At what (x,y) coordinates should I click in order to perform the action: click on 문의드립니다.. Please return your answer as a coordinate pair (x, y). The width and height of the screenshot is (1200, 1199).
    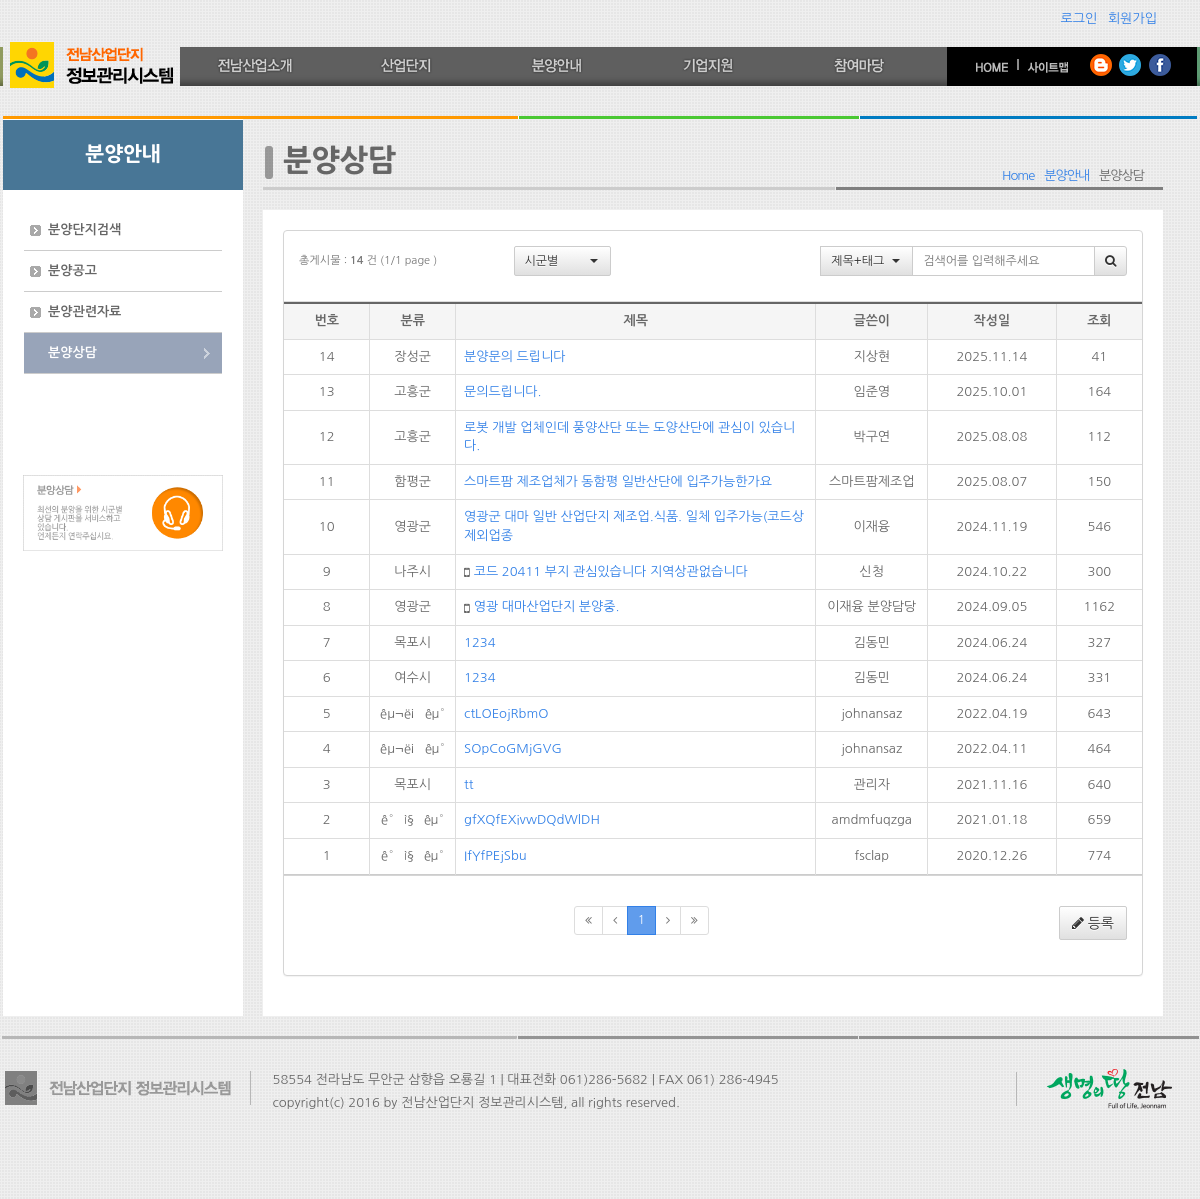
    Looking at the image, I should click on (502, 391).